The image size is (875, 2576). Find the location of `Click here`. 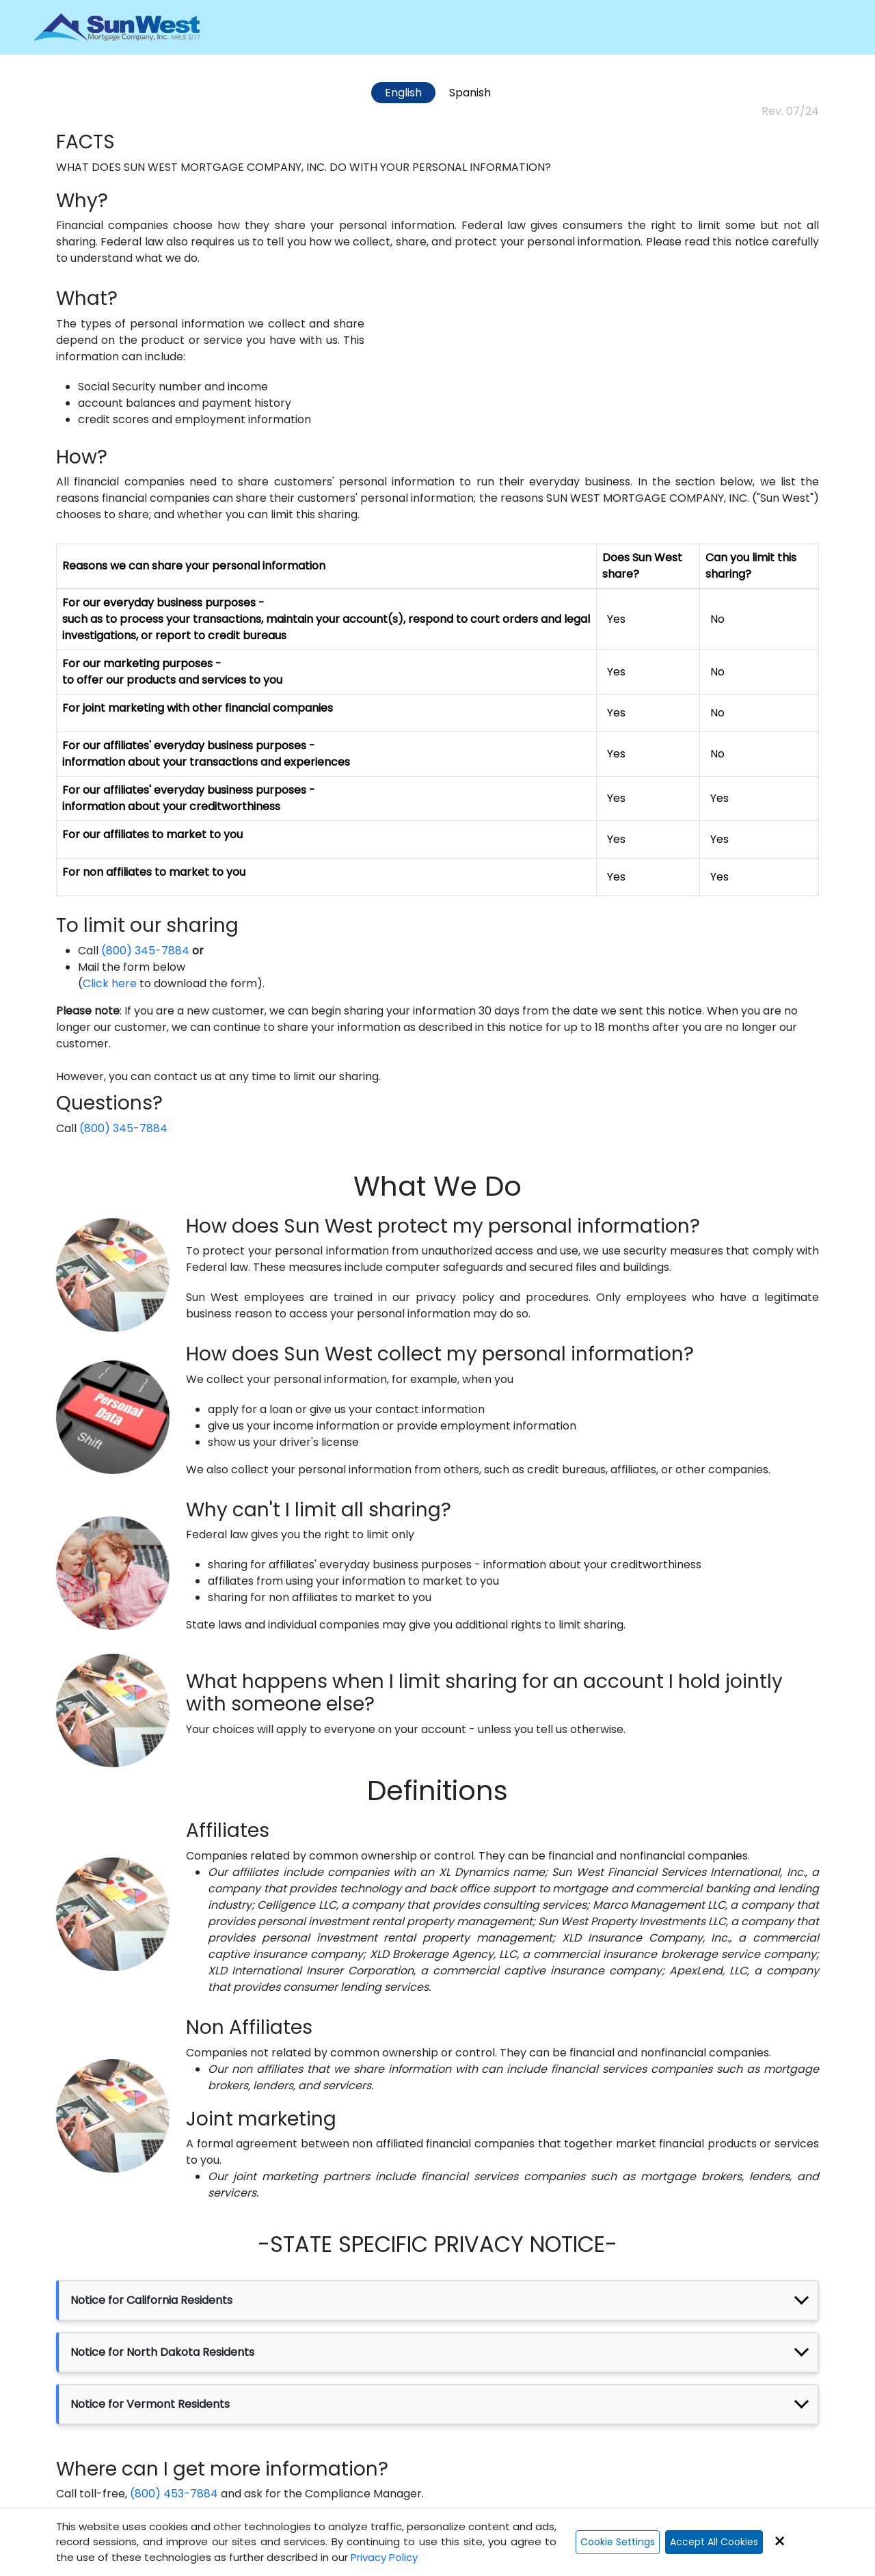

Click here is located at coordinates (110, 983).